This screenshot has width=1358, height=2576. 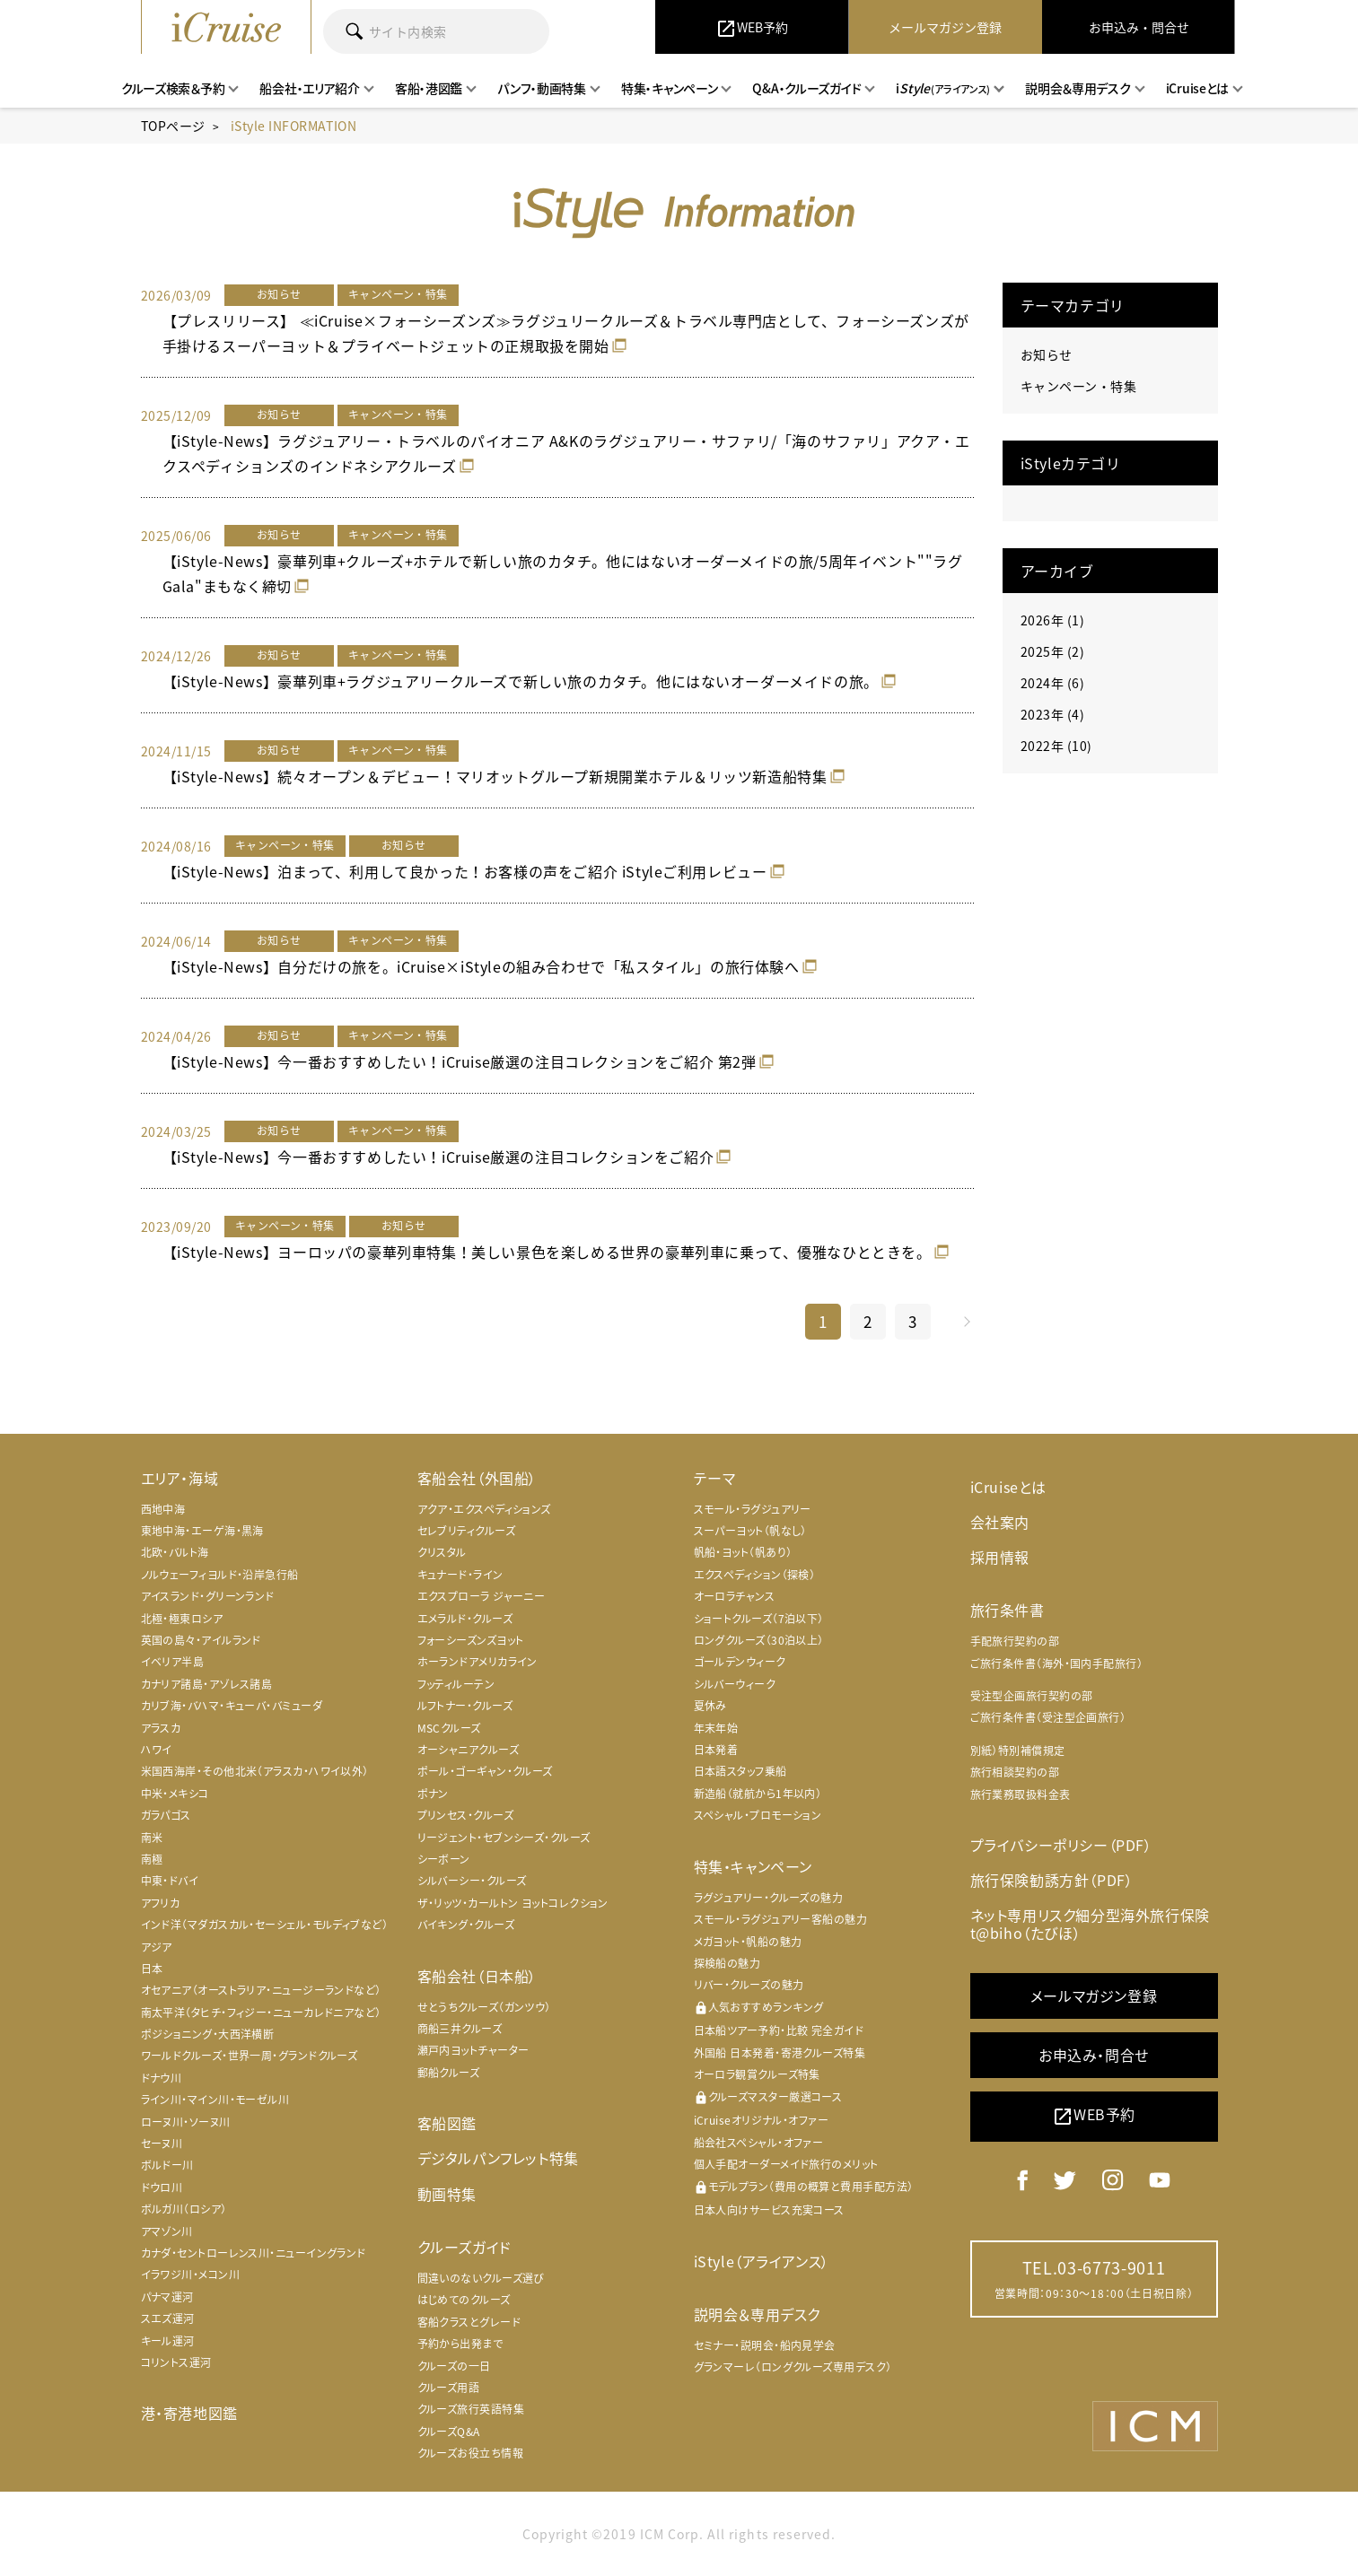 I want to click on 【iStyle-News】ヨーロッパの豪華列車特集！美しい景色を楽しめる世界の豪華列車に乗って、優雅なひとときを。, so click(x=547, y=1251).